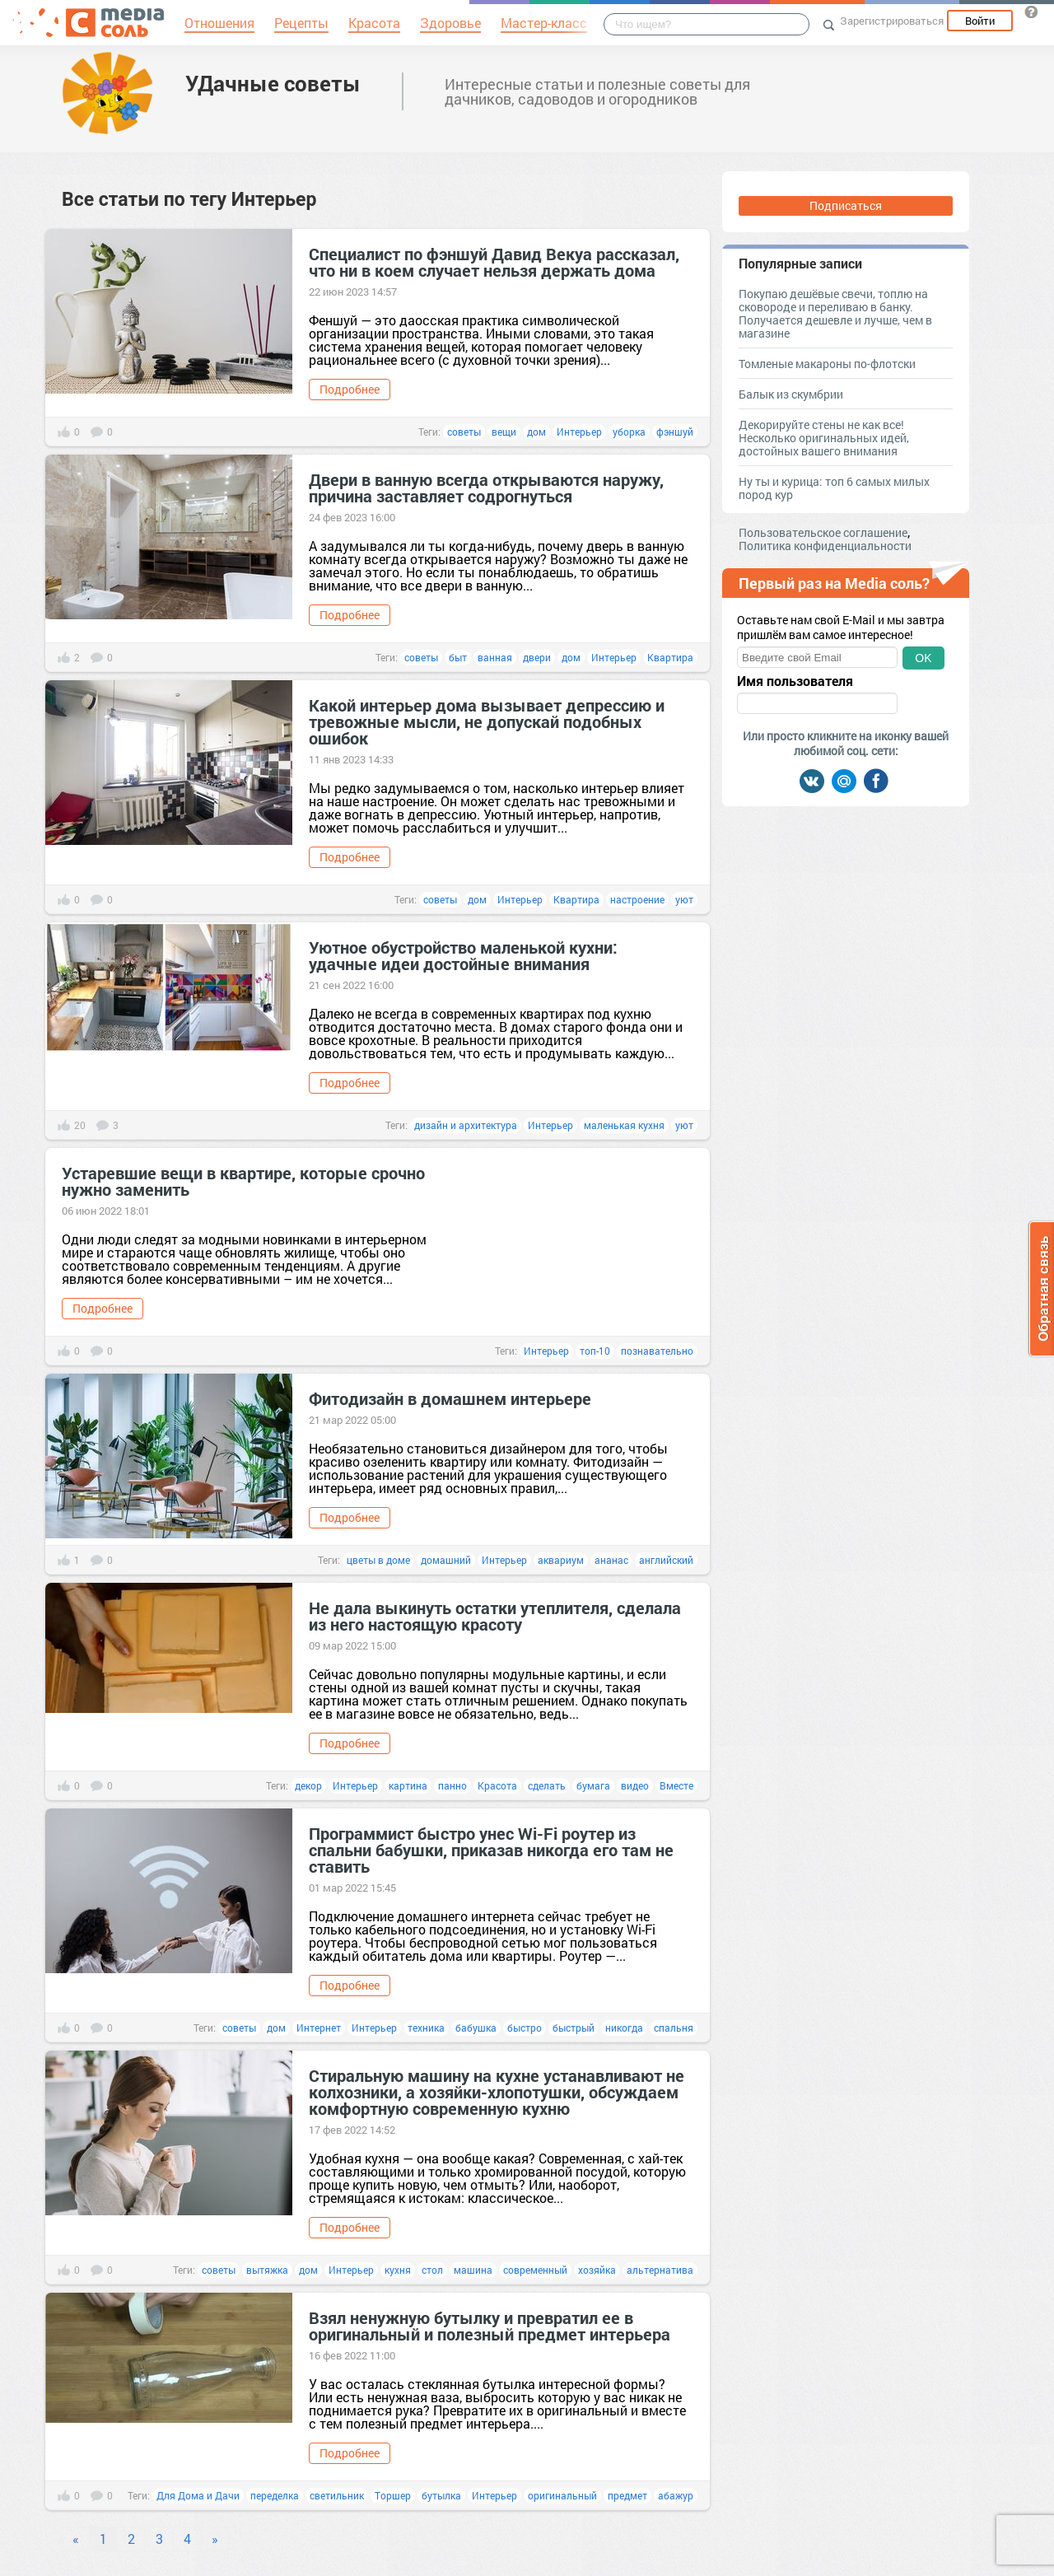 The height and width of the screenshot is (2576, 1054). I want to click on дом, so click(536, 431).